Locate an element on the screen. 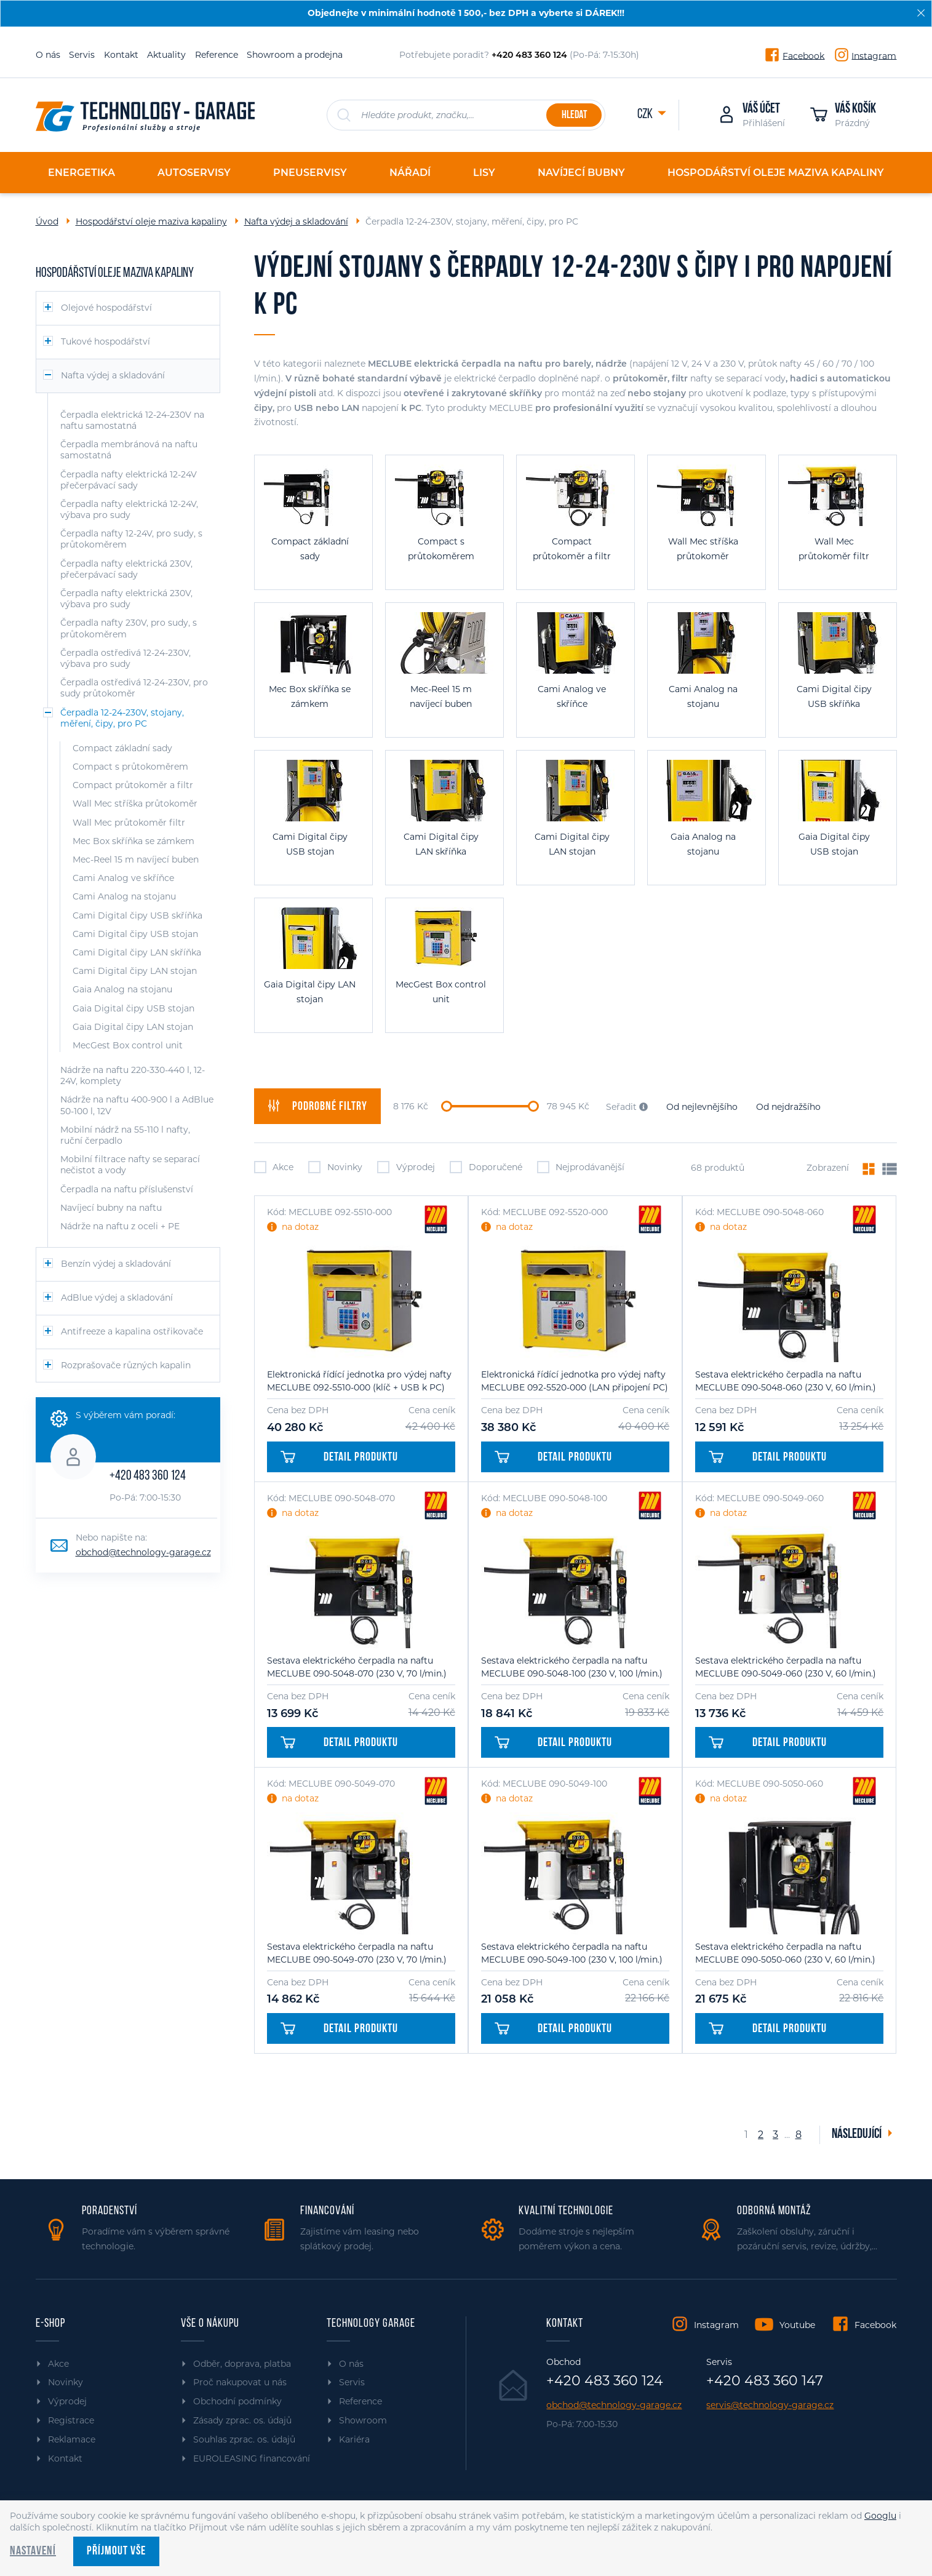 The height and width of the screenshot is (2576, 932). Doporučené is located at coordinates (486, 1167).